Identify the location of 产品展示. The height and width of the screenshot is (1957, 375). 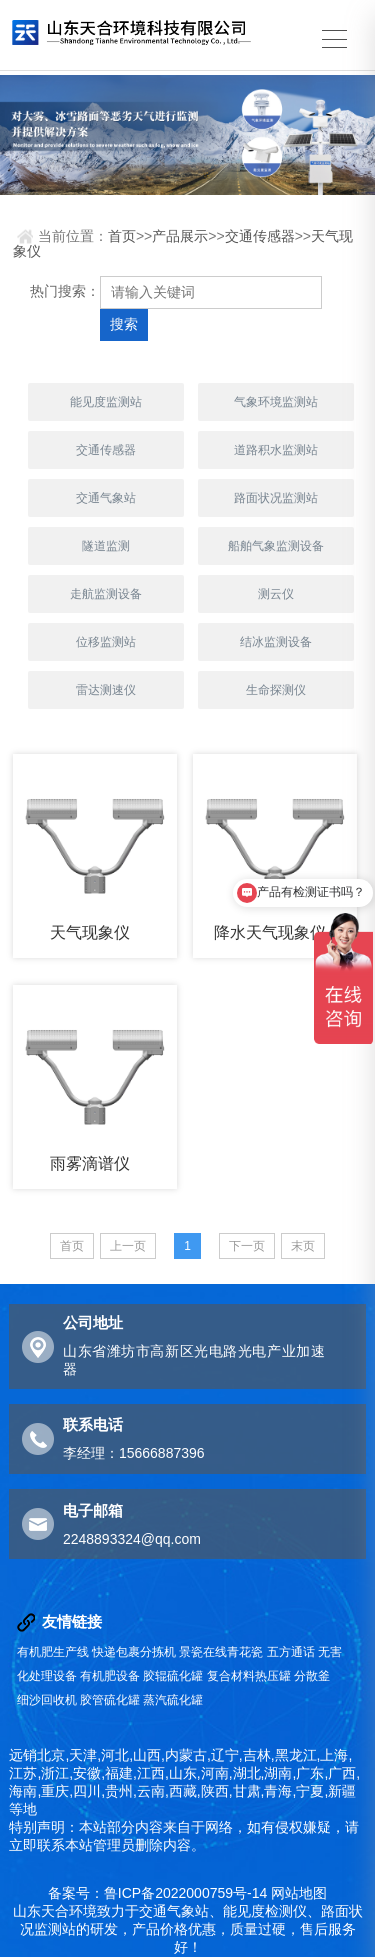
(180, 236).